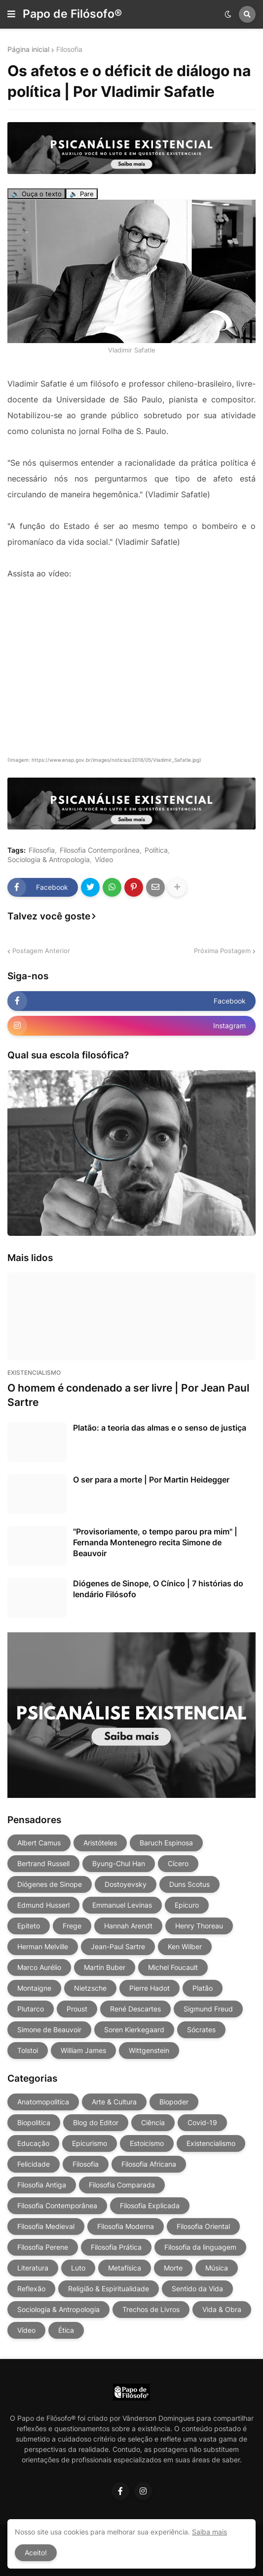  I want to click on Frege, so click(72, 1925).